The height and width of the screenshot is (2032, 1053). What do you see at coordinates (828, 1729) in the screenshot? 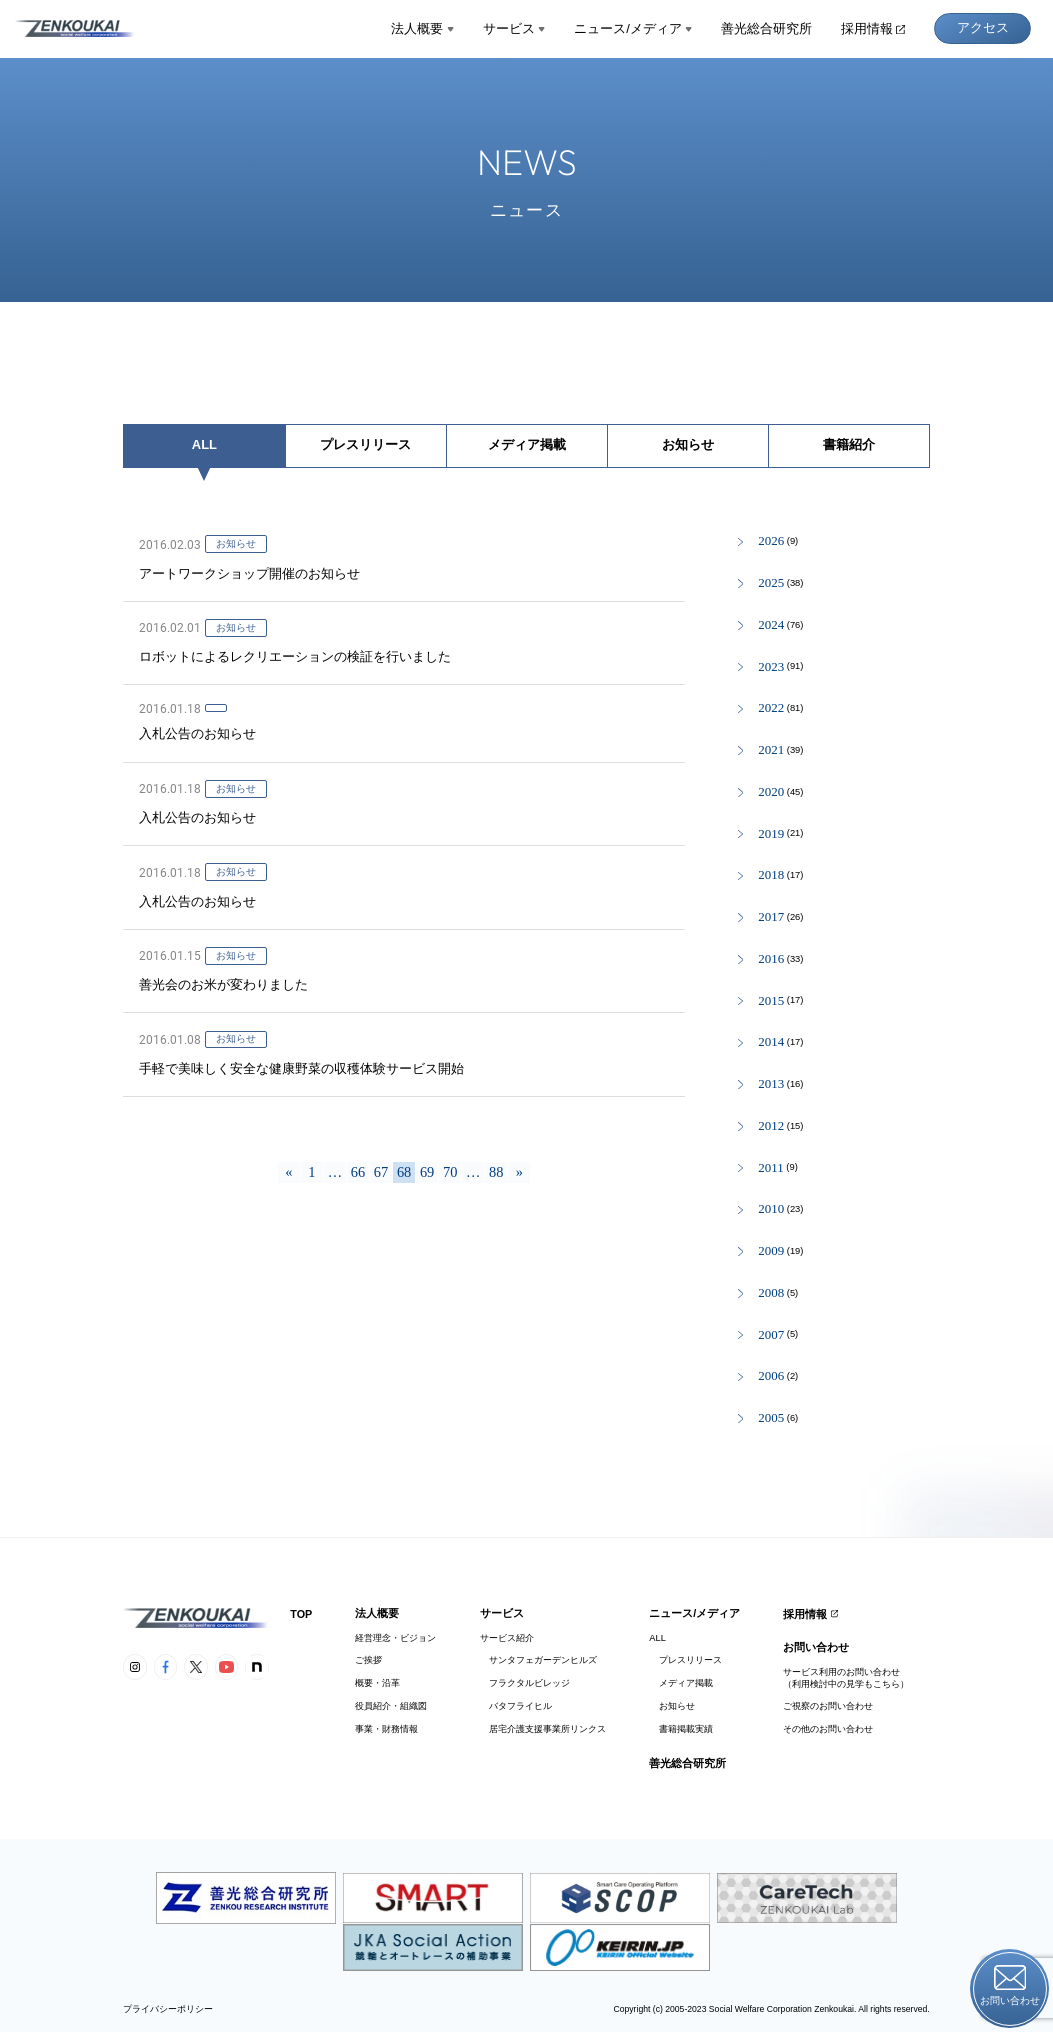
I see `その他のお問い合わせ` at bounding box center [828, 1729].